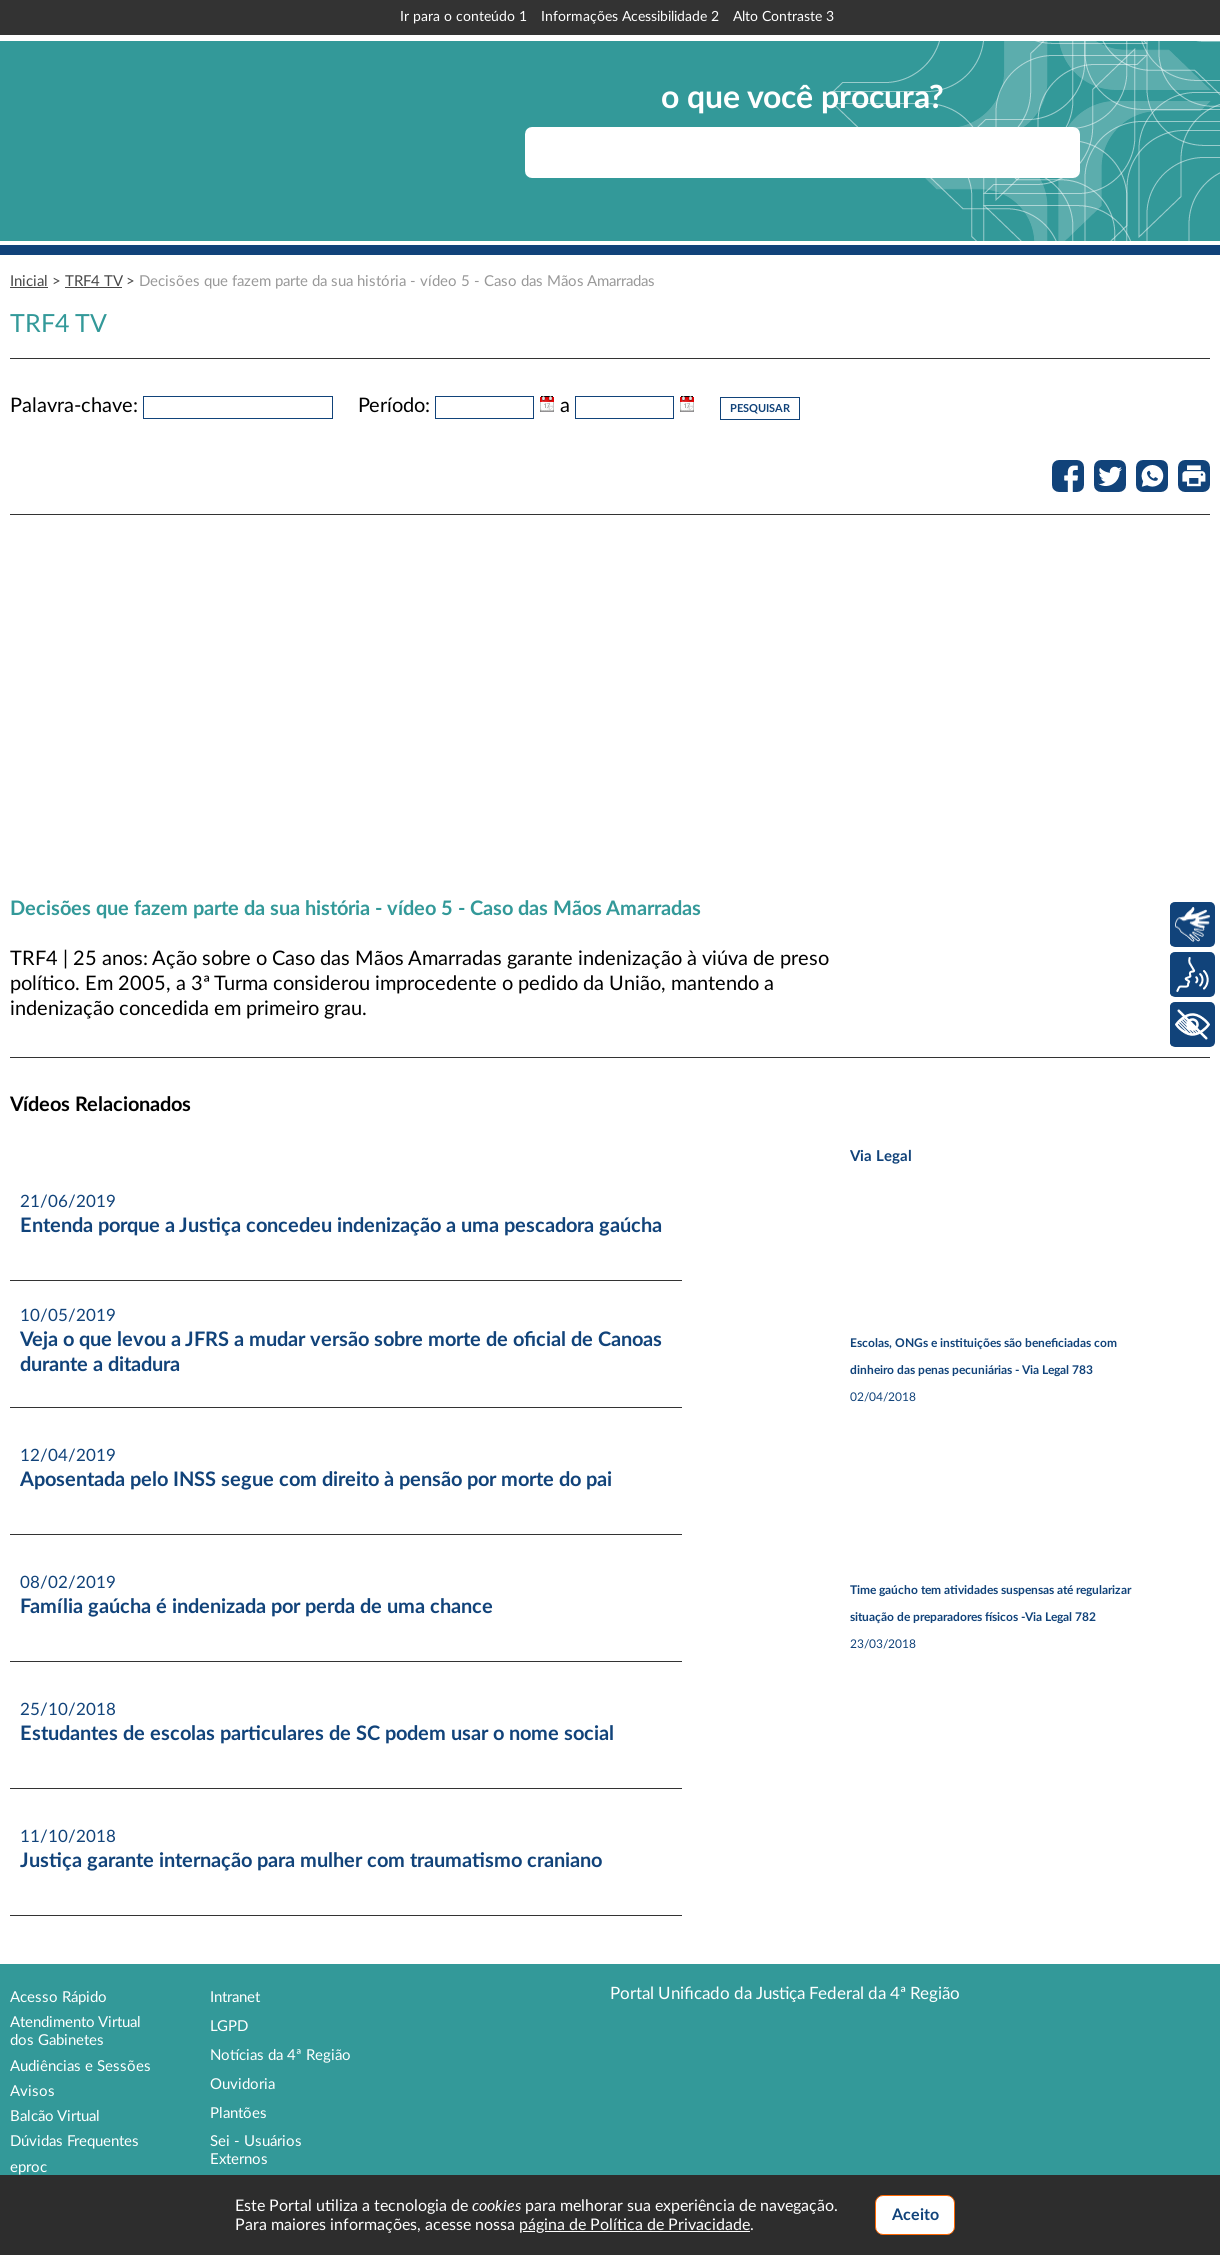 This screenshot has height=2255, width=1220. What do you see at coordinates (238, 2113) in the screenshot?
I see `Plantões` at bounding box center [238, 2113].